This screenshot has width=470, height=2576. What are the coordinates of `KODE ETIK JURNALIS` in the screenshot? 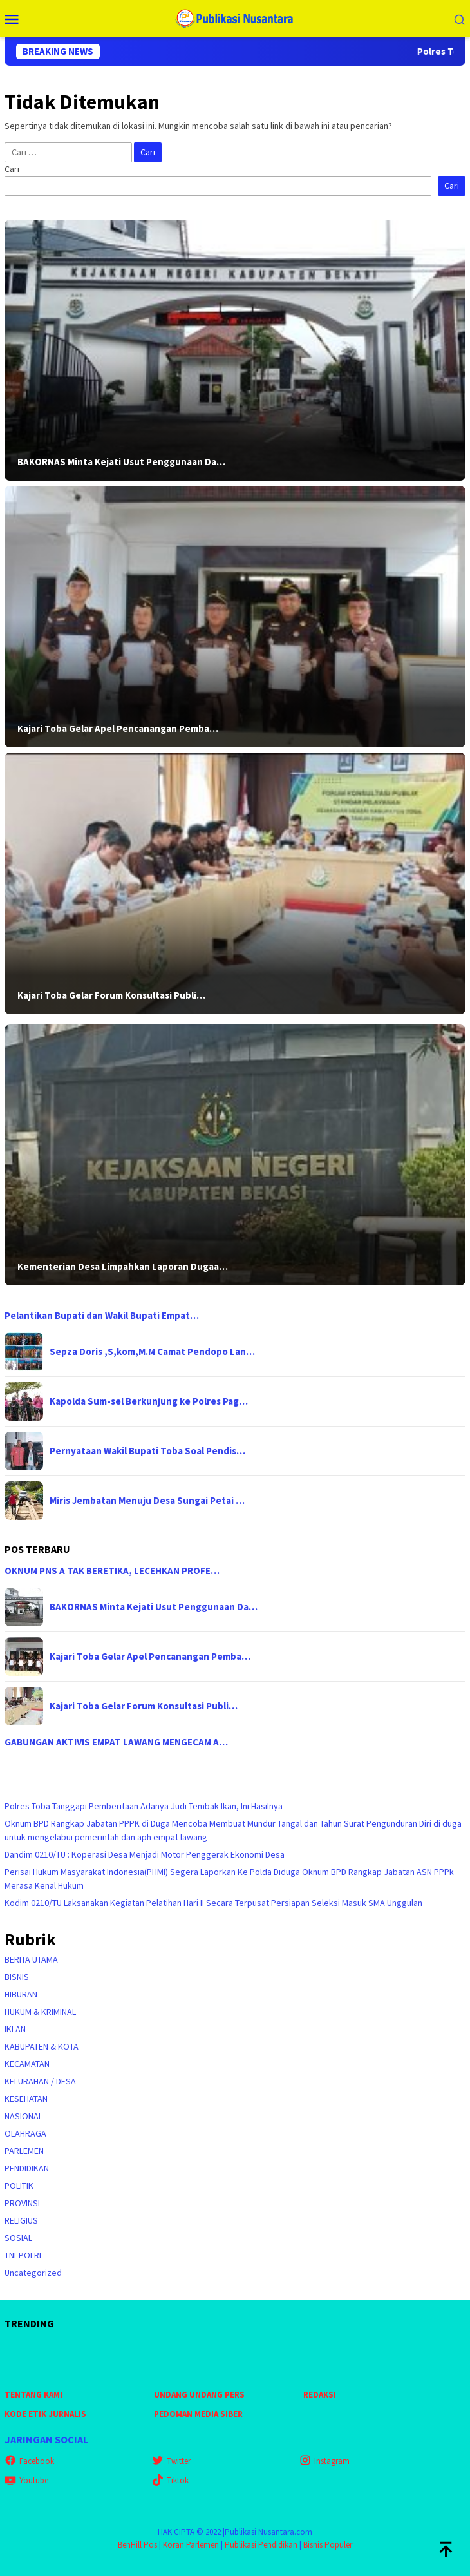 It's located at (45, 2413).